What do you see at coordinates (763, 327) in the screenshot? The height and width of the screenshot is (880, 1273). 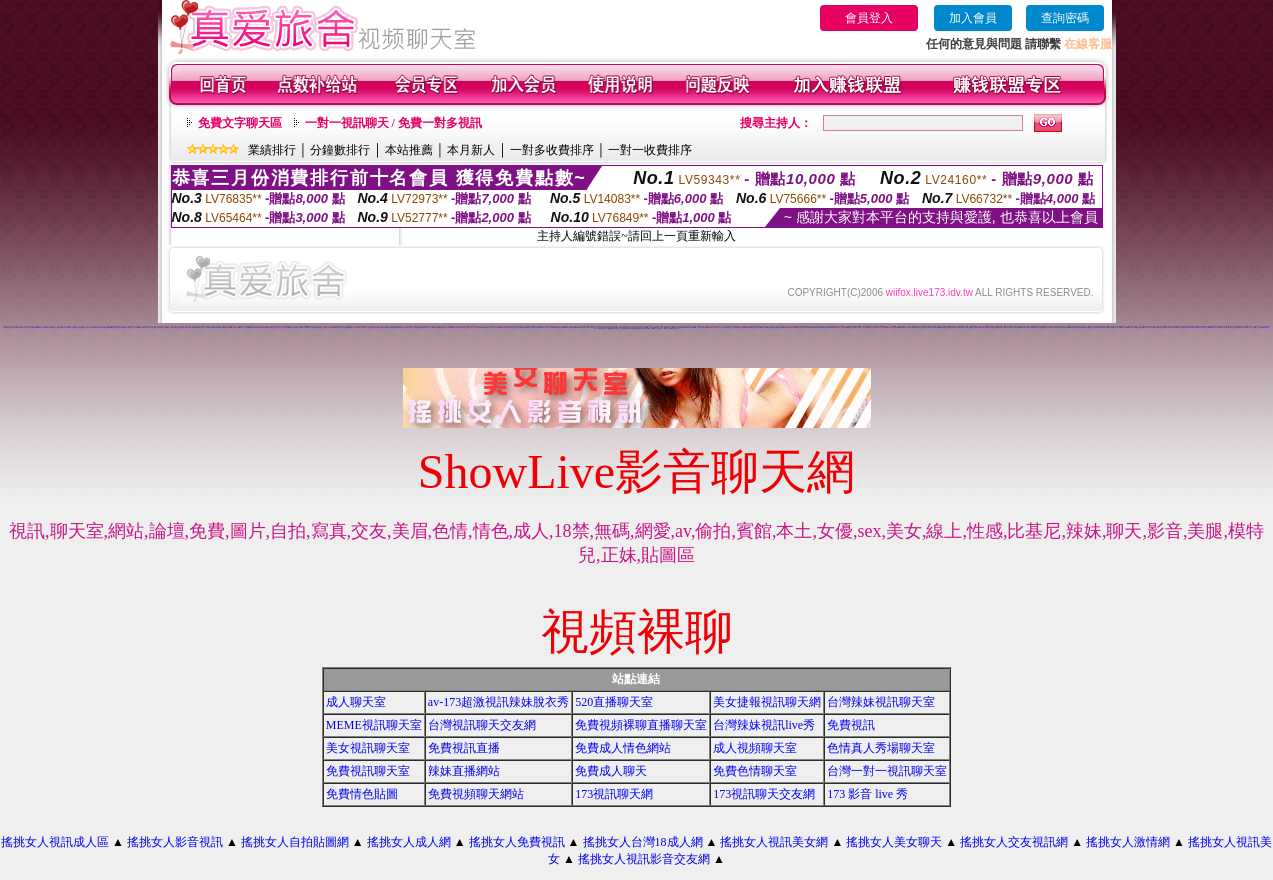 I see `交友視訊` at bounding box center [763, 327].